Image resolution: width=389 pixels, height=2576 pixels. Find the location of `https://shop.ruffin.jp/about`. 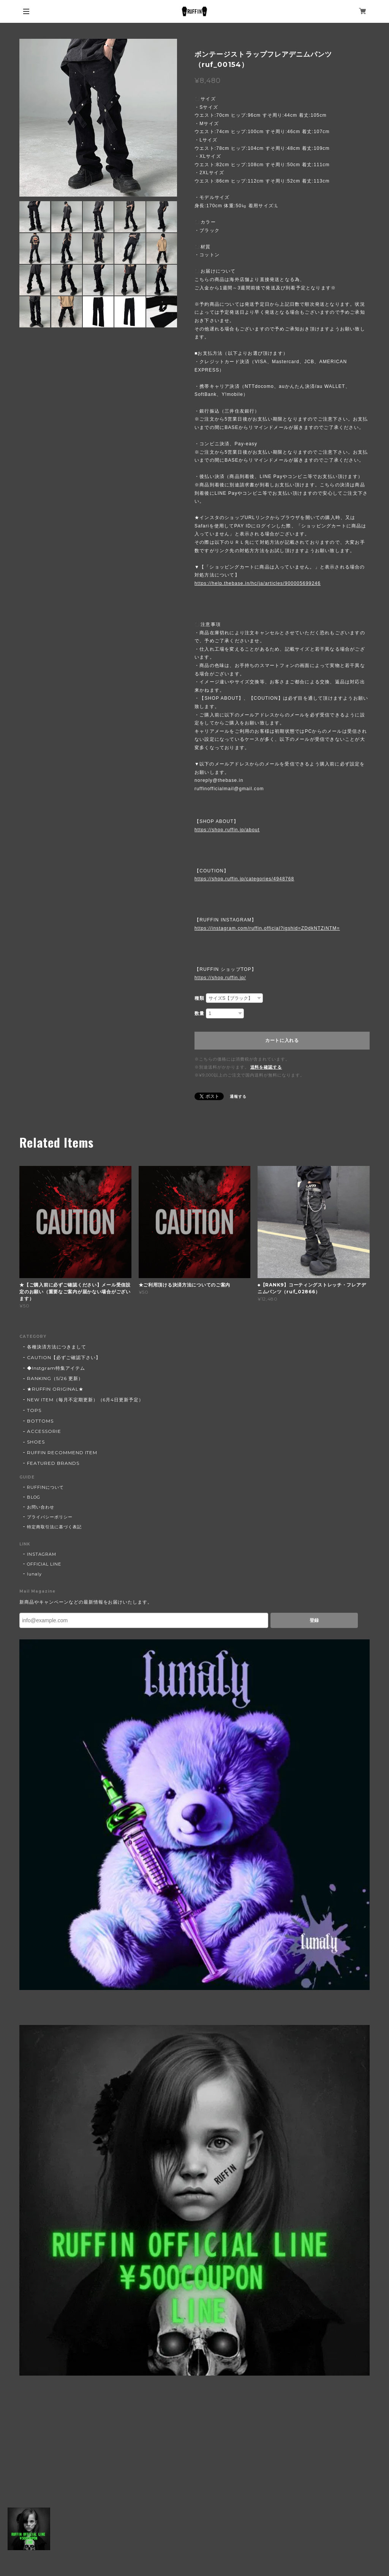

https://shop.ruffin.jp/about is located at coordinates (226, 829).